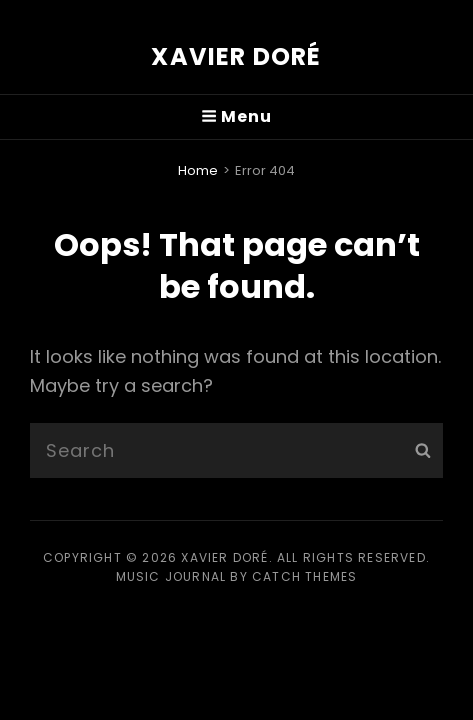  I want to click on Xavier Doré, so click(236, 56).